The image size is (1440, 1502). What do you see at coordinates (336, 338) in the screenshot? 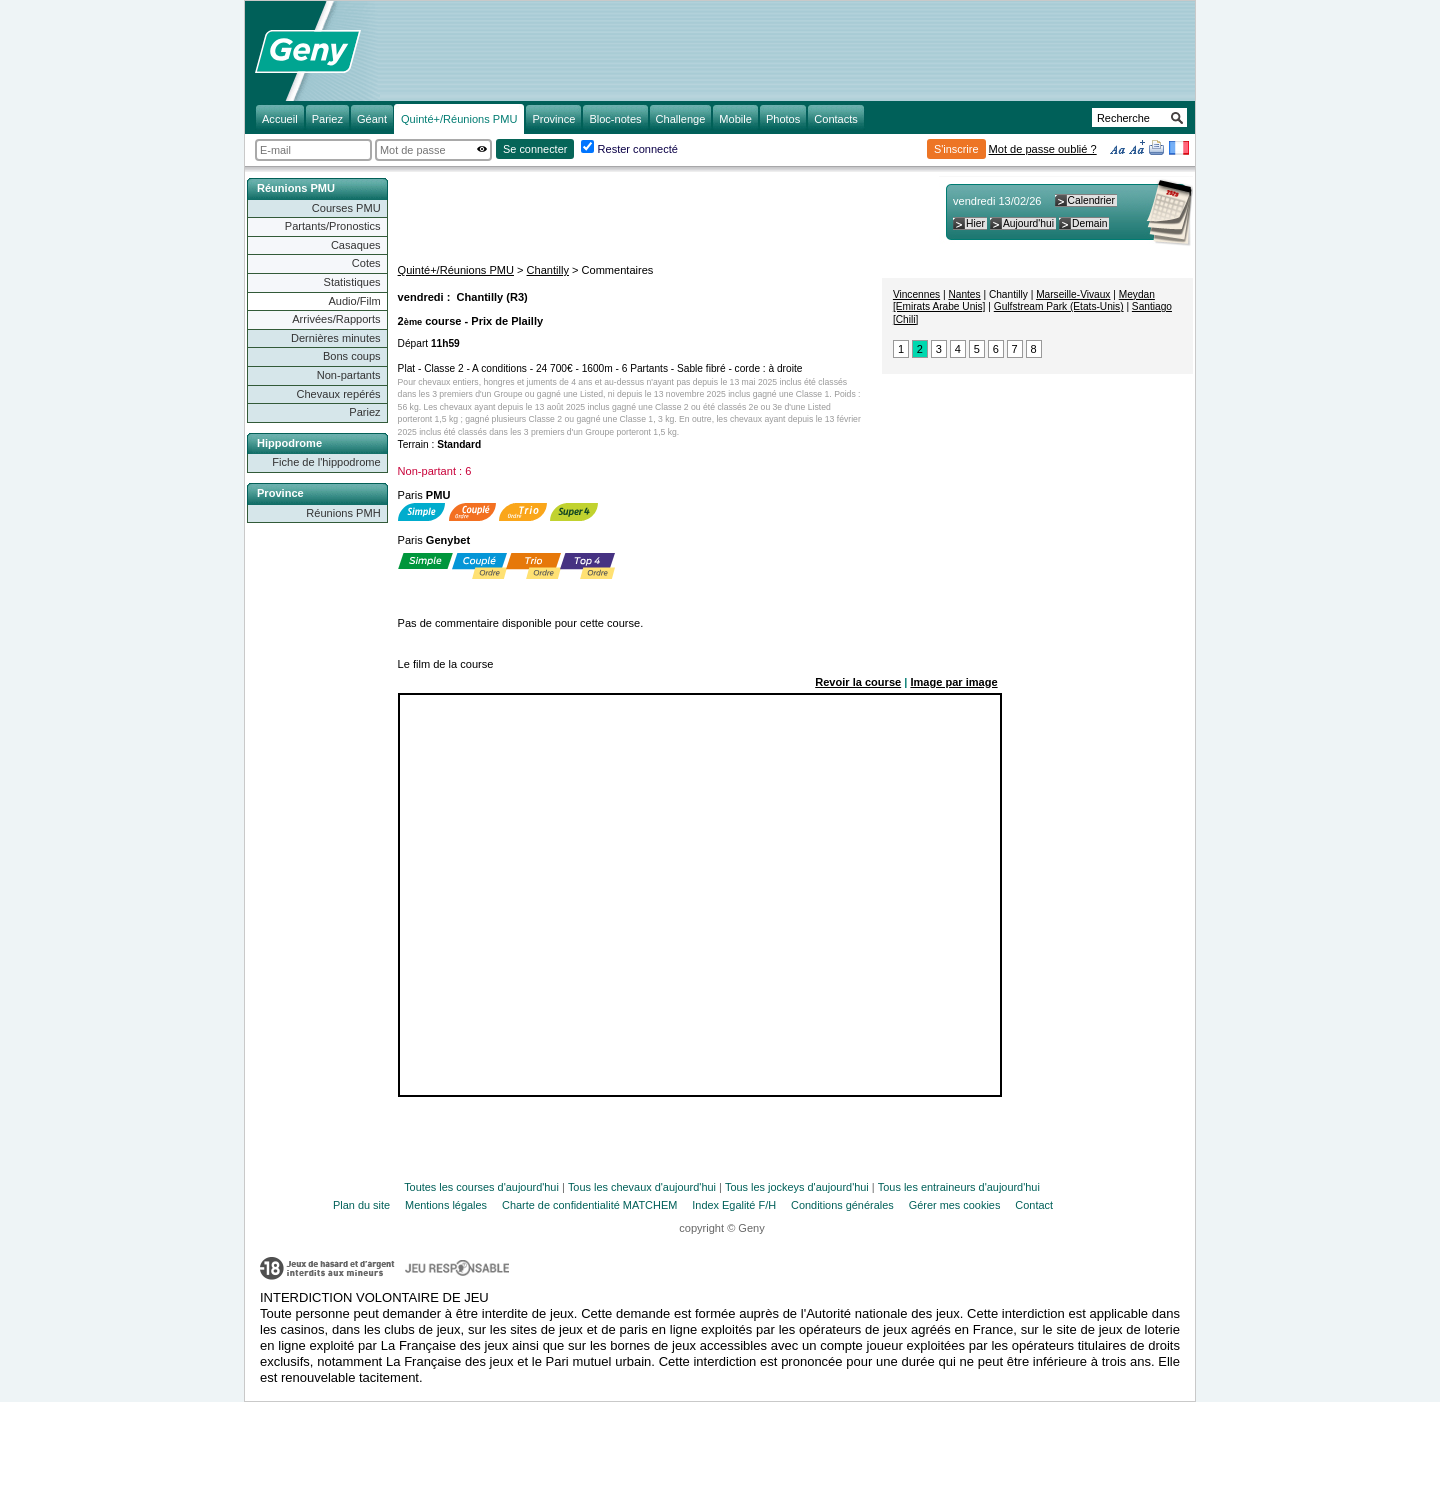
I see `Dernières minutes` at bounding box center [336, 338].